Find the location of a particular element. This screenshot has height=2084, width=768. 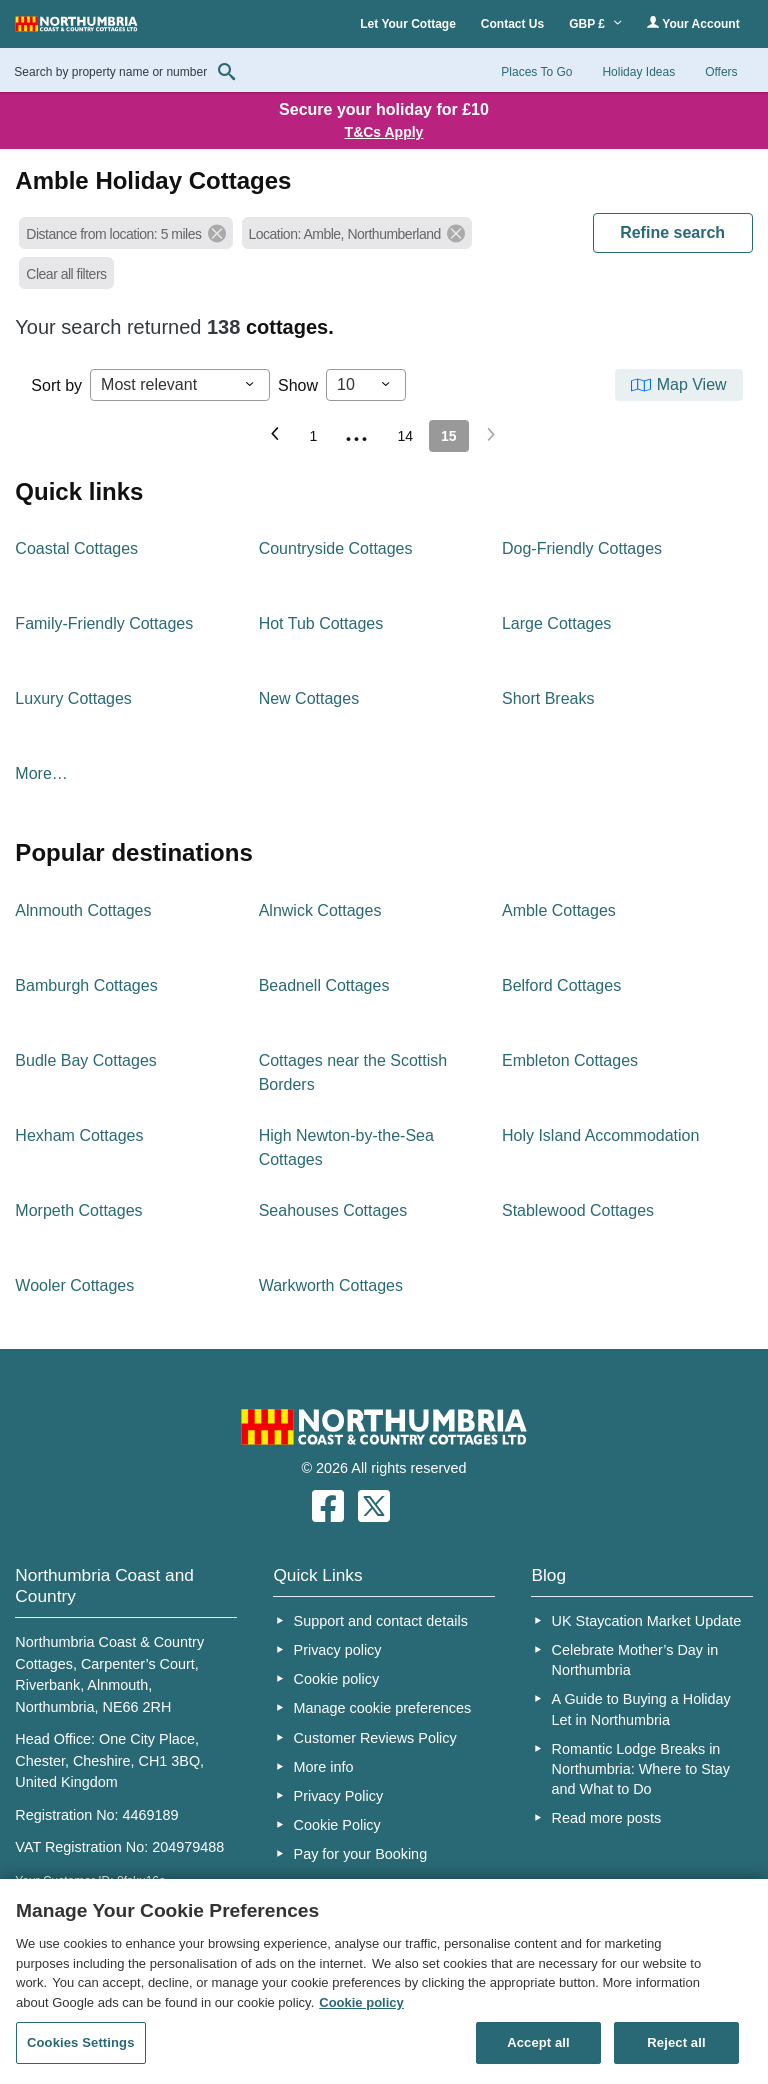

Contact Us is located at coordinates (512, 24).